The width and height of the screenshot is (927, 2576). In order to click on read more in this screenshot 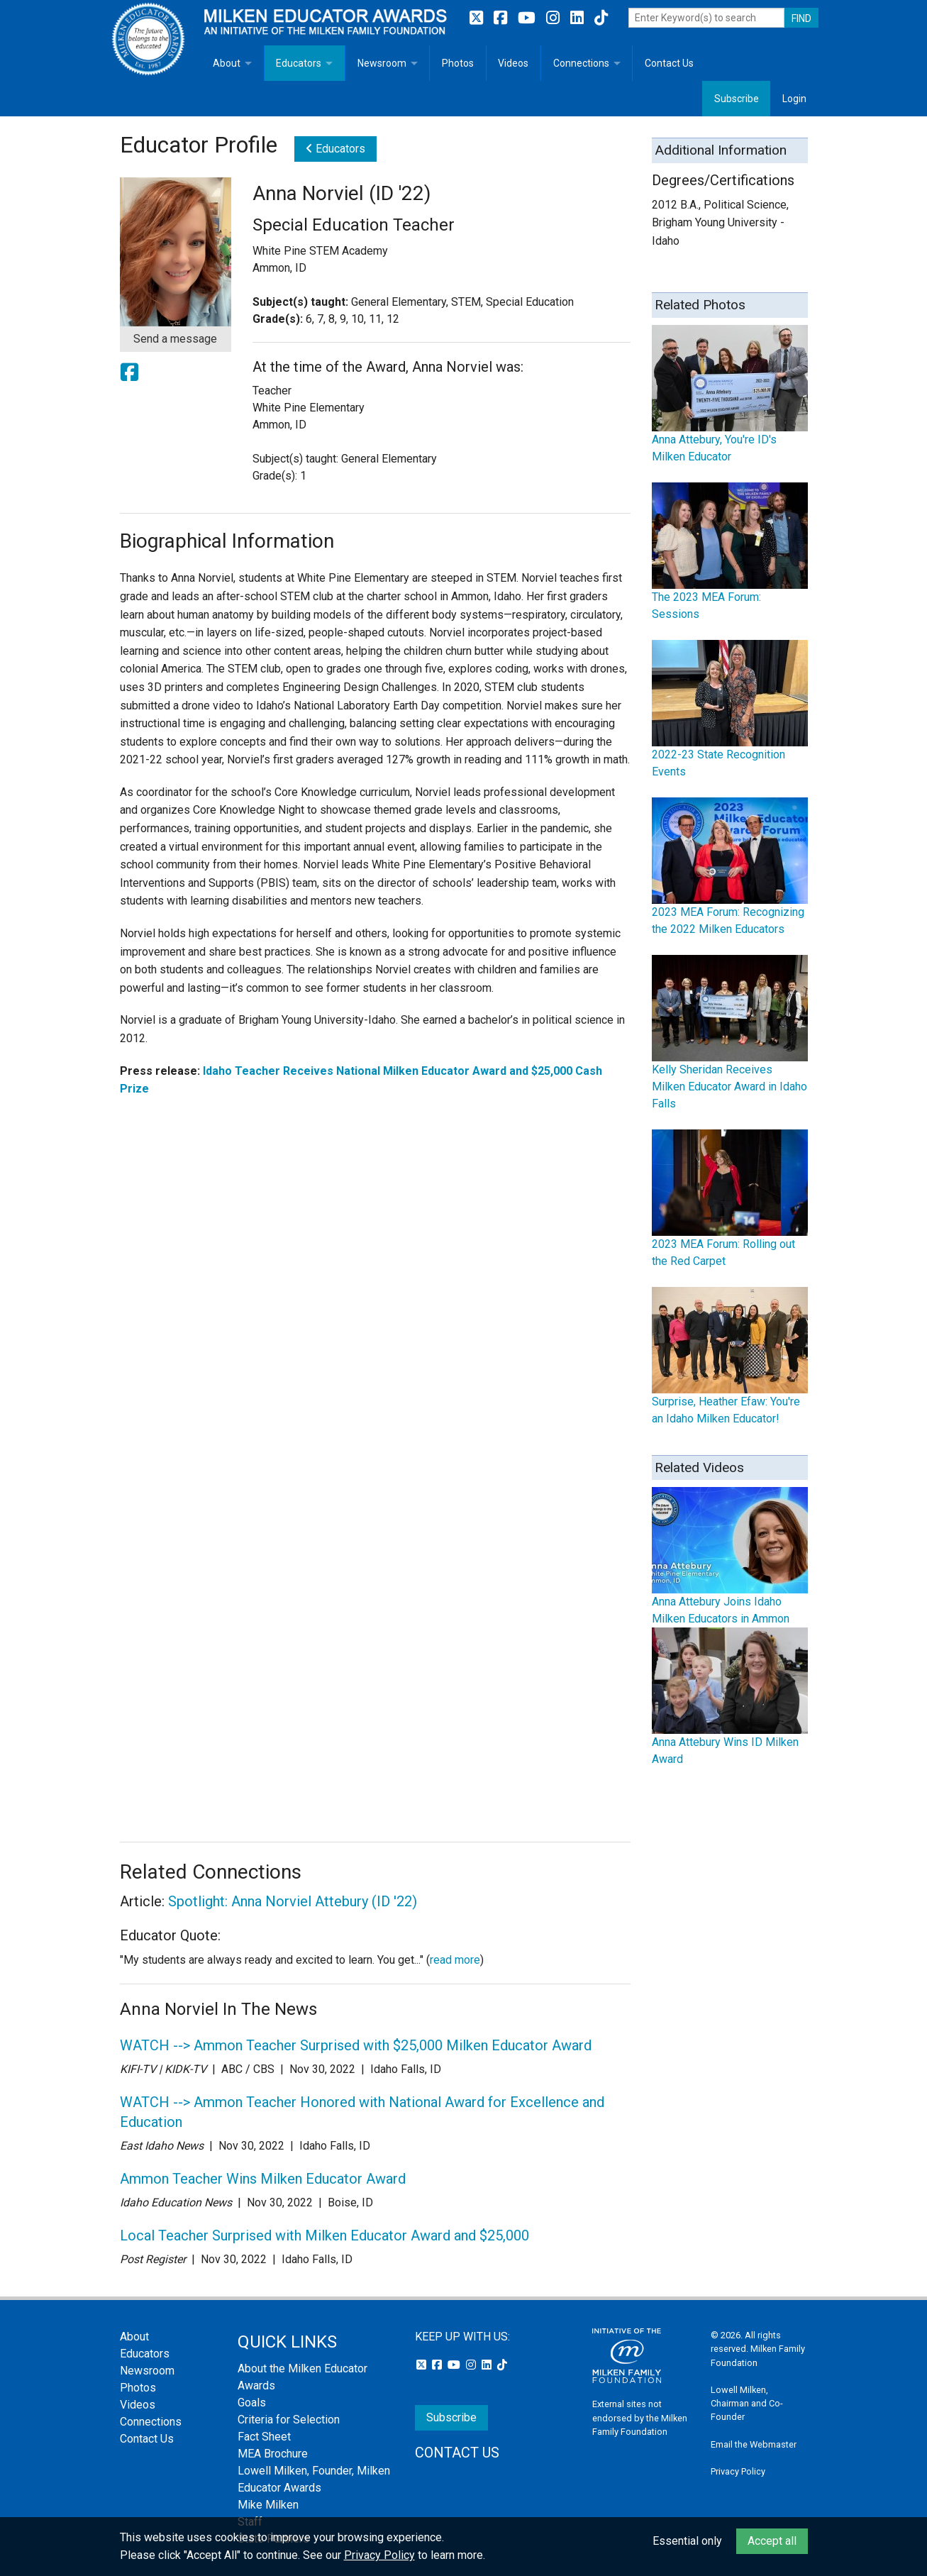, I will do `click(455, 1960)`.